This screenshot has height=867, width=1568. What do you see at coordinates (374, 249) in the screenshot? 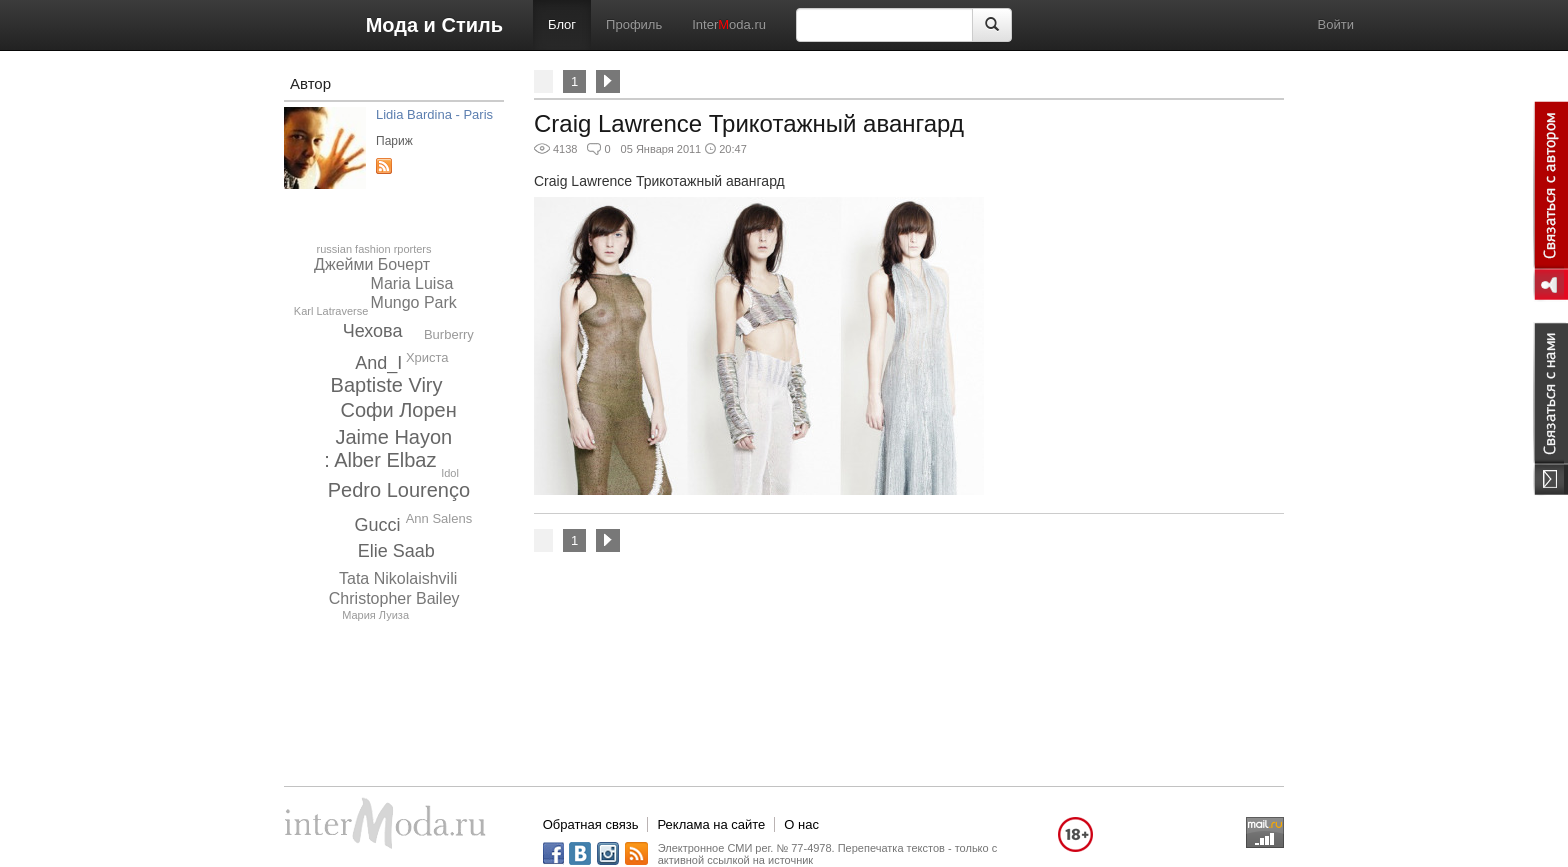
I see `russian fashion rporters` at bounding box center [374, 249].